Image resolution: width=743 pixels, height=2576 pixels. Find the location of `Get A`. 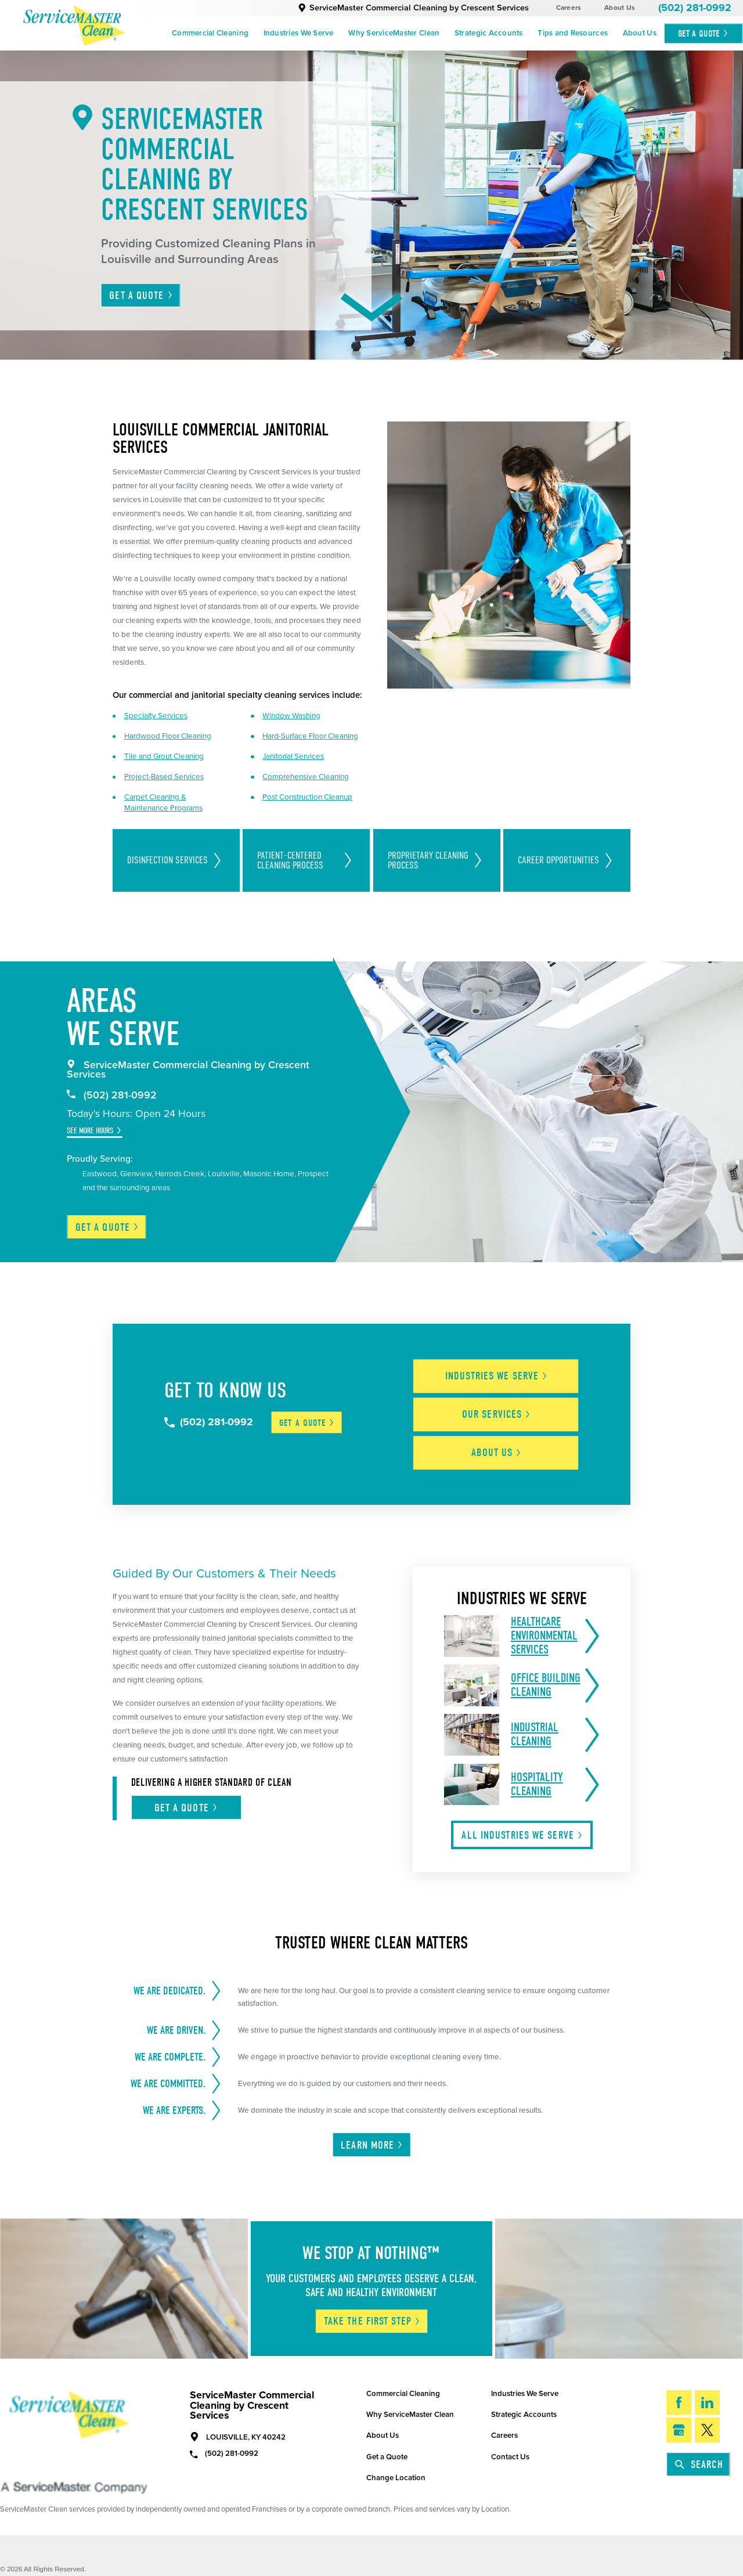

Get A is located at coordinates (703, 33).